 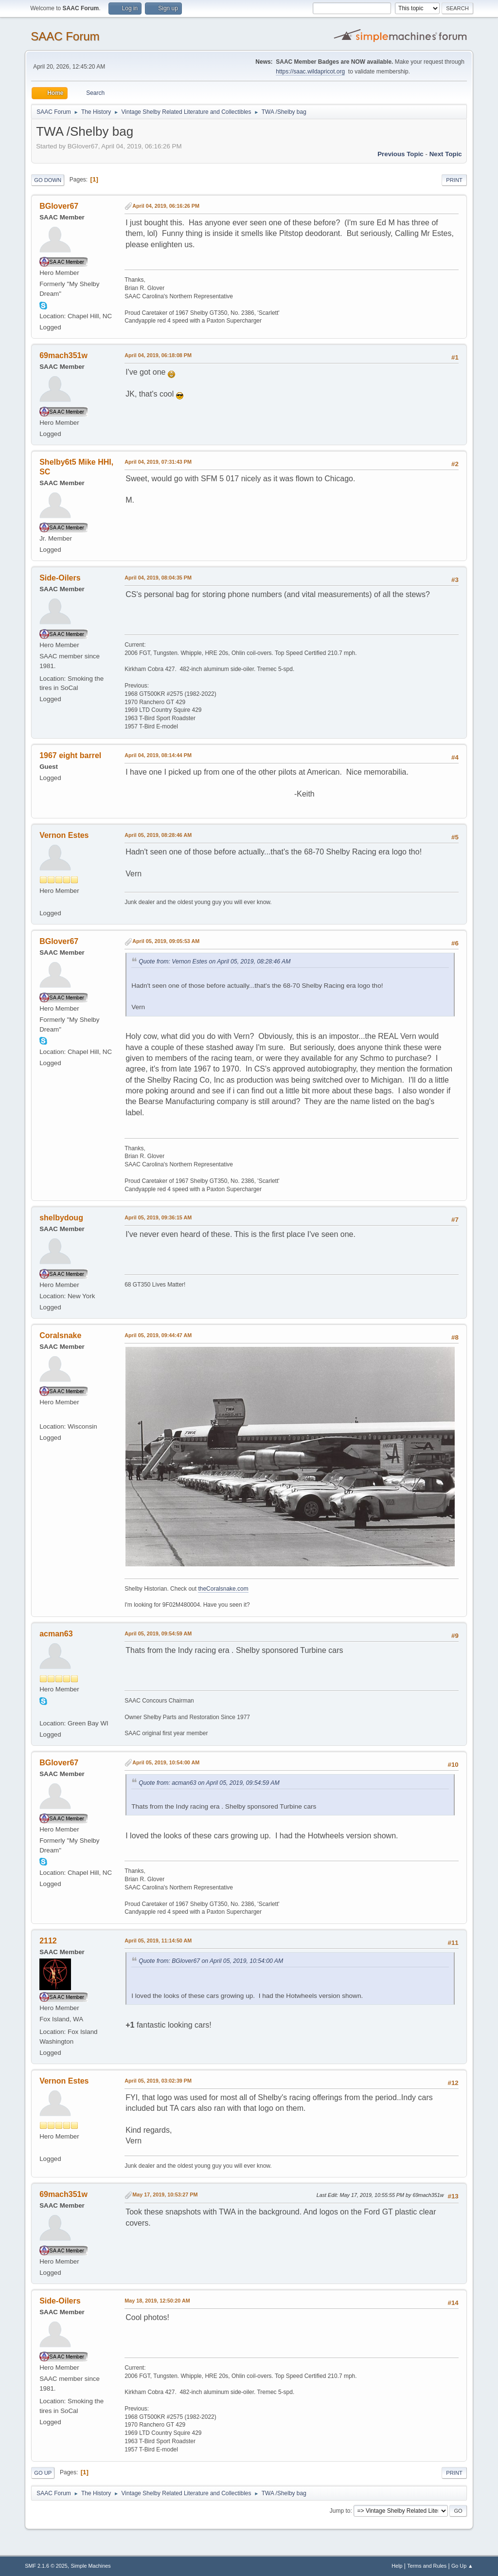 What do you see at coordinates (63, 355) in the screenshot?
I see `69mach351w` at bounding box center [63, 355].